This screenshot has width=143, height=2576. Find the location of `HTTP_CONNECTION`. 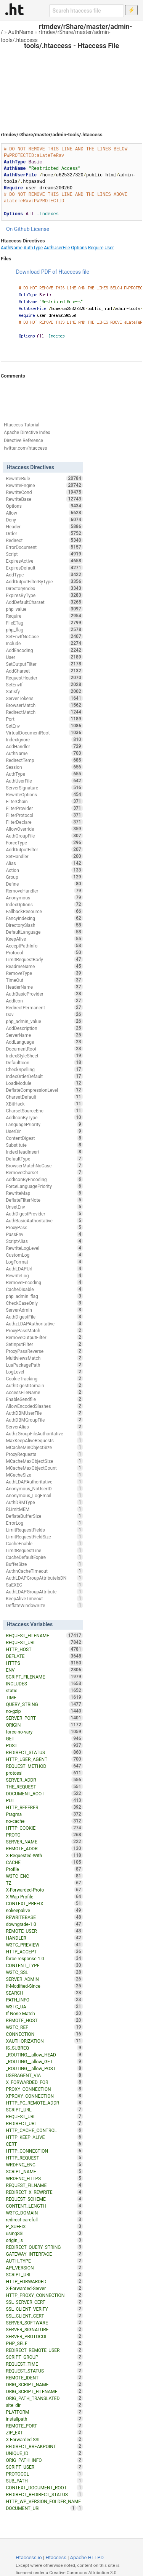

HTTP_CONNECTION is located at coordinates (44, 2151).